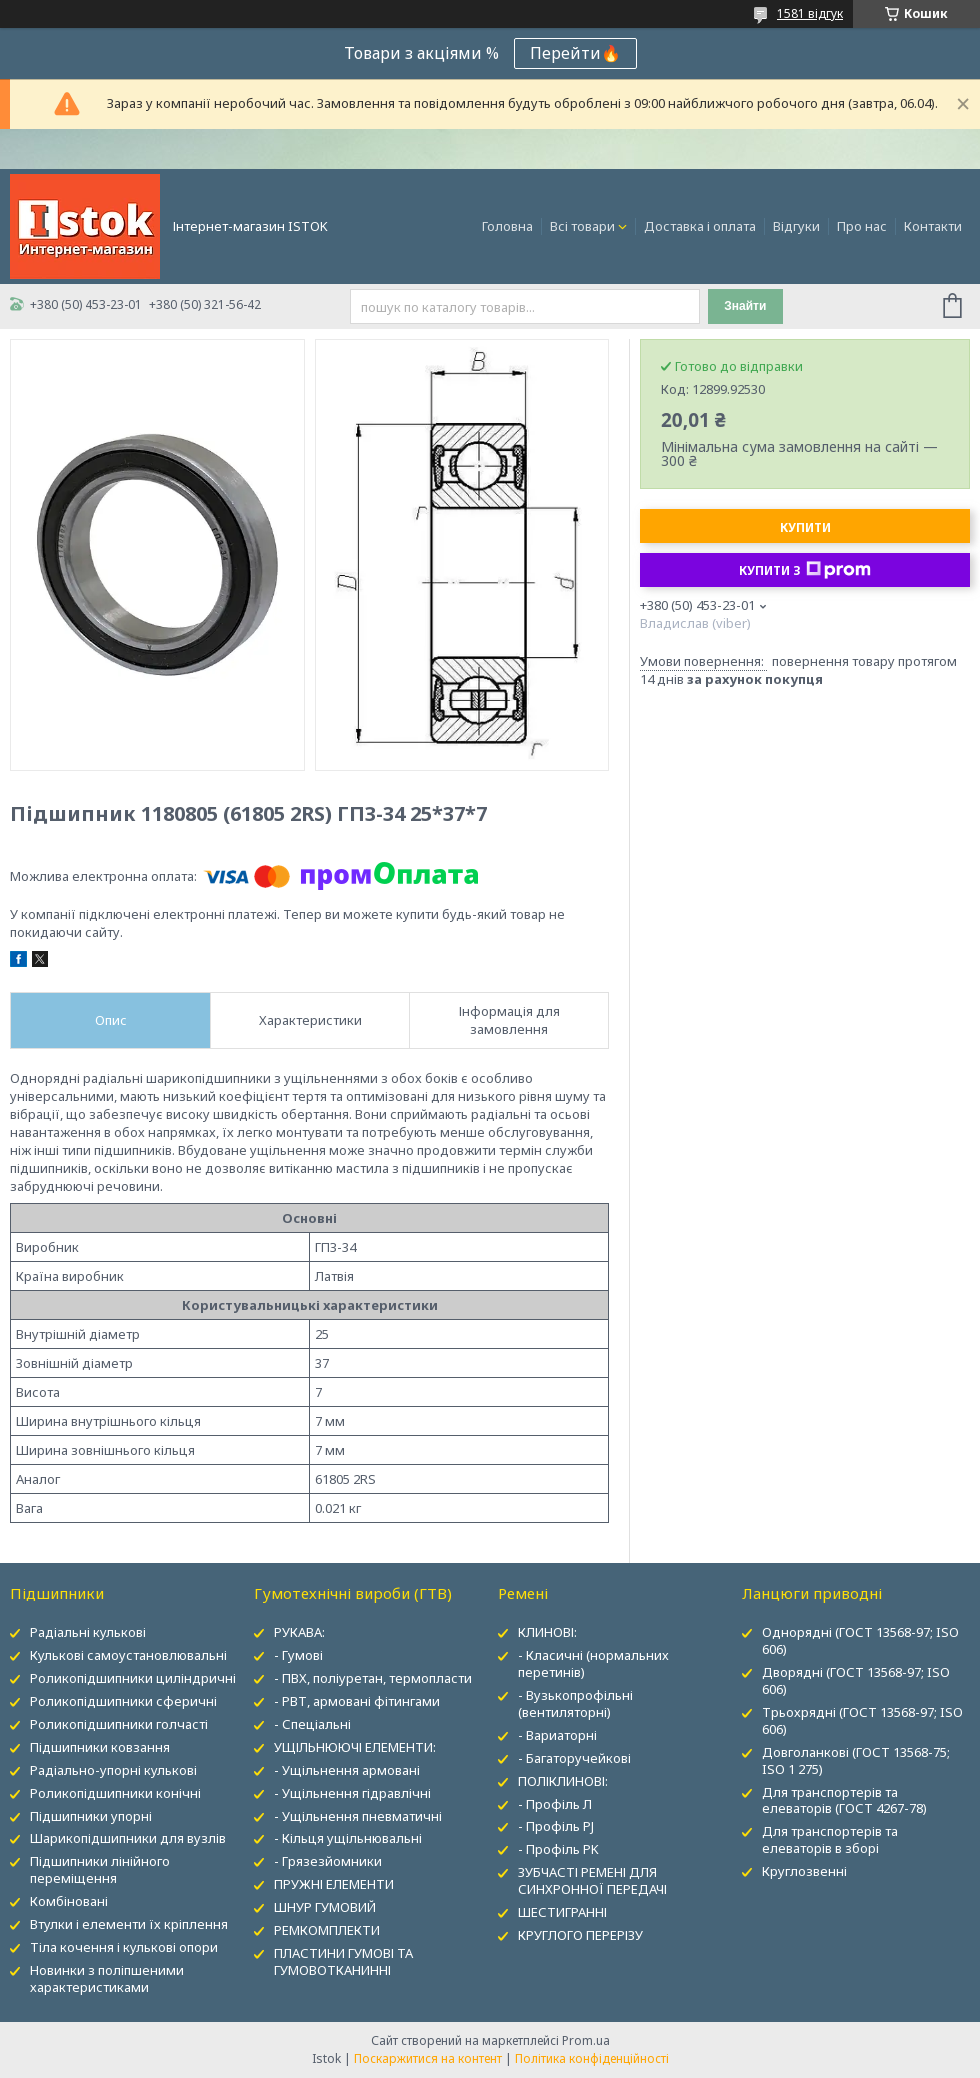 This screenshot has height=2078, width=980. Describe the element at coordinates (129, 1924) in the screenshot. I see `Втулки і елементи їх кріплення` at that location.